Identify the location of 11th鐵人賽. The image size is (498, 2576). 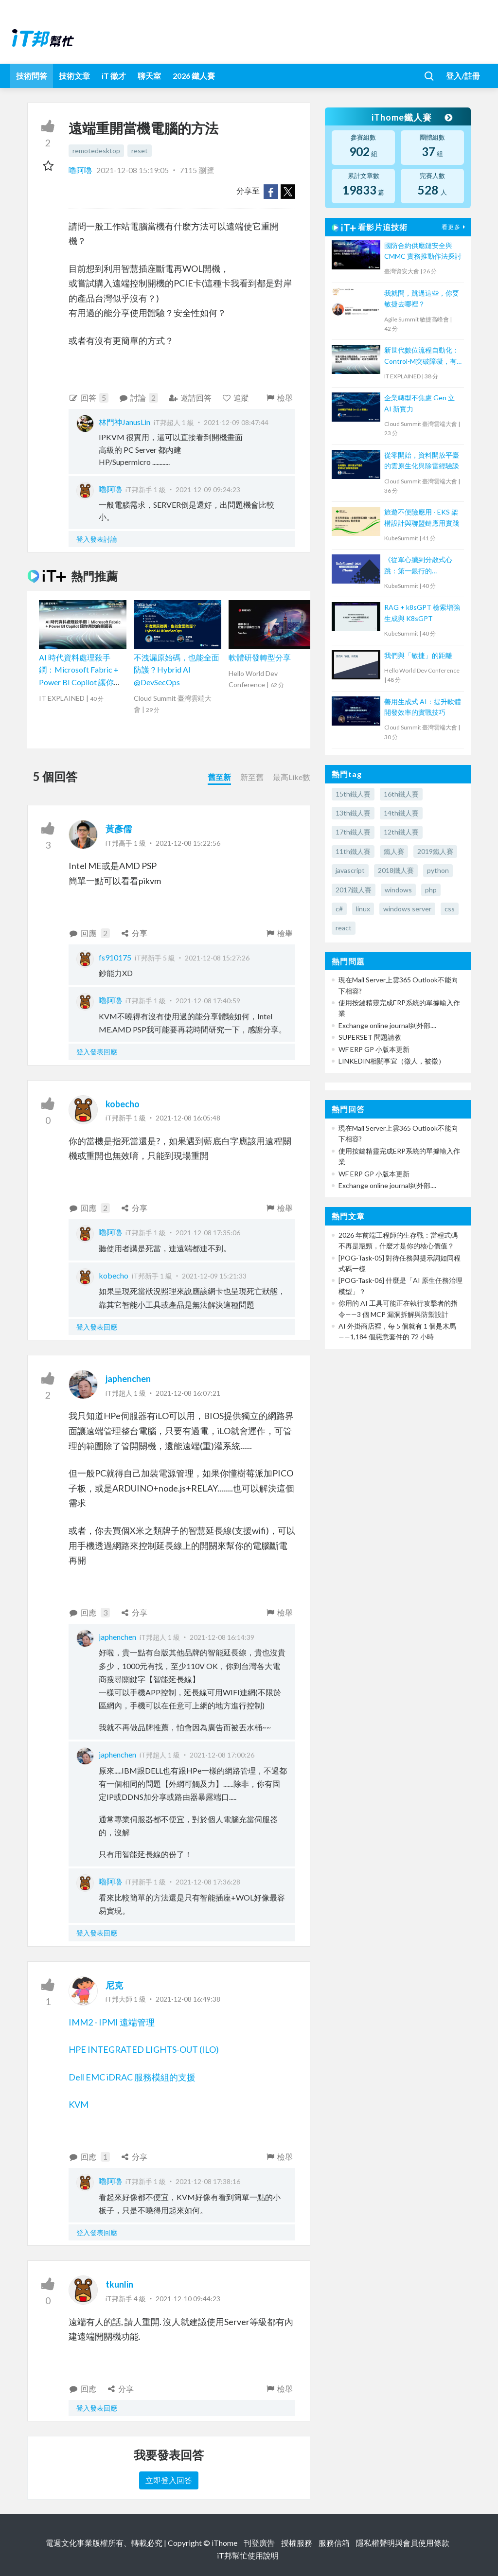
(353, 851).